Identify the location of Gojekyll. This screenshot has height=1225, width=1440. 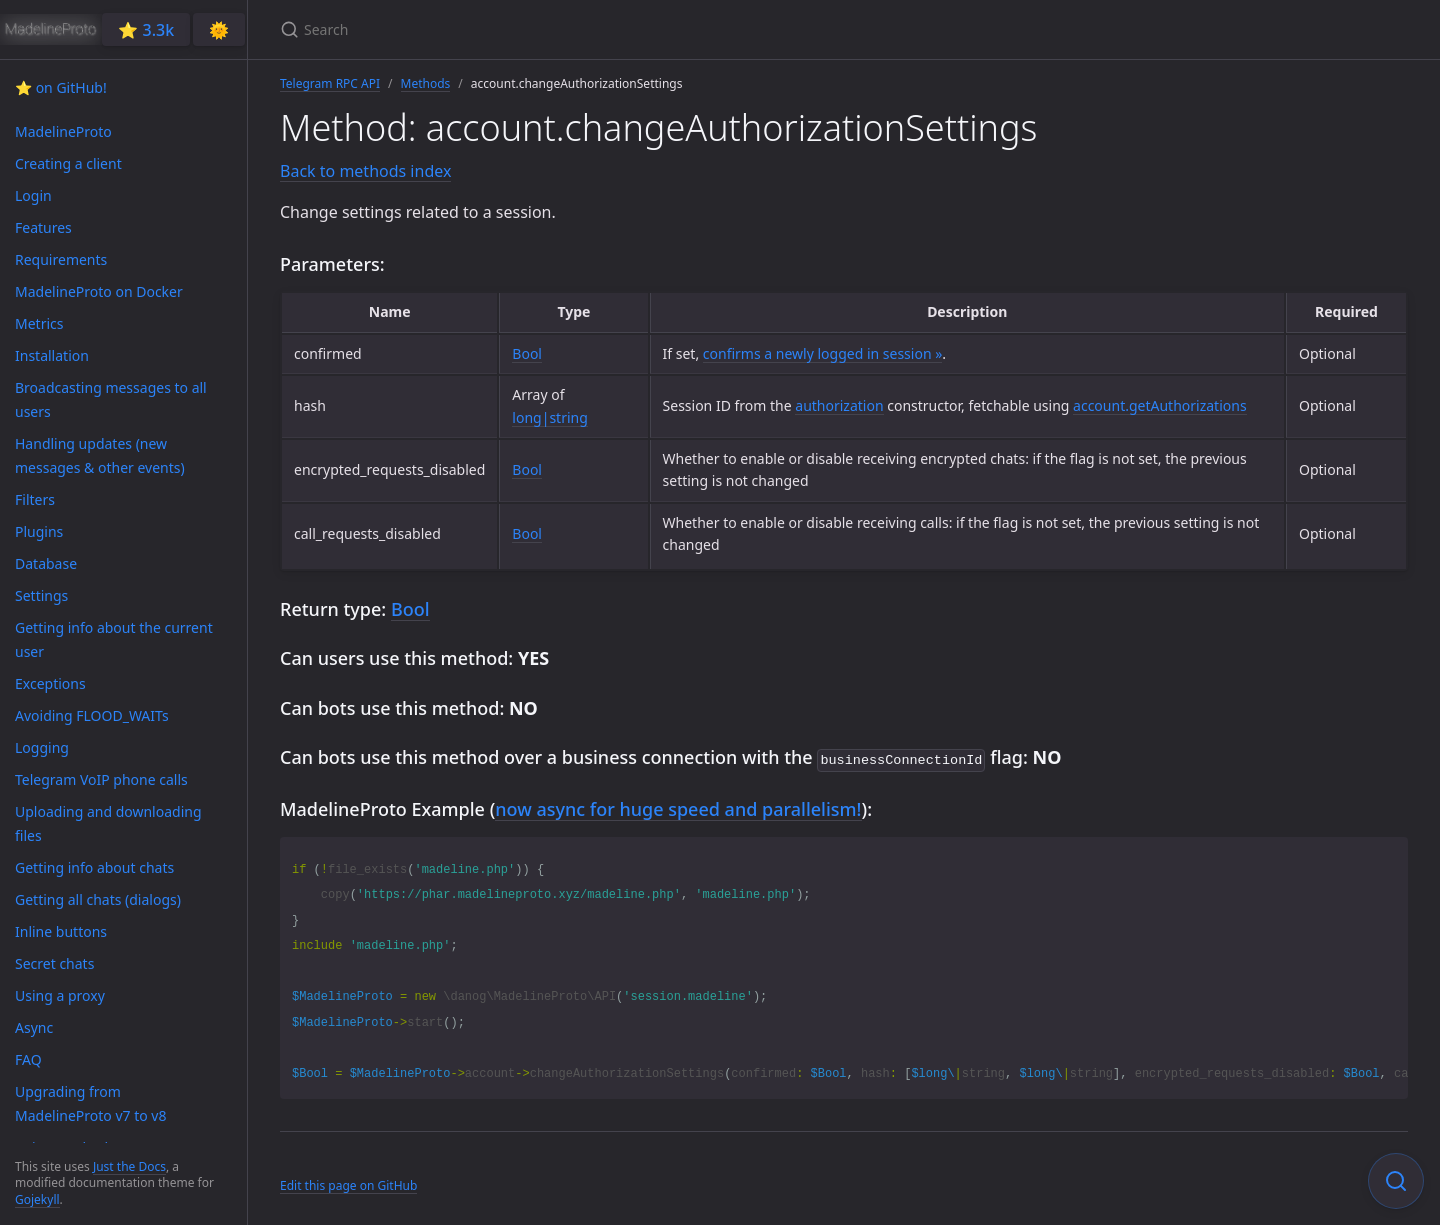
(37, 1199).